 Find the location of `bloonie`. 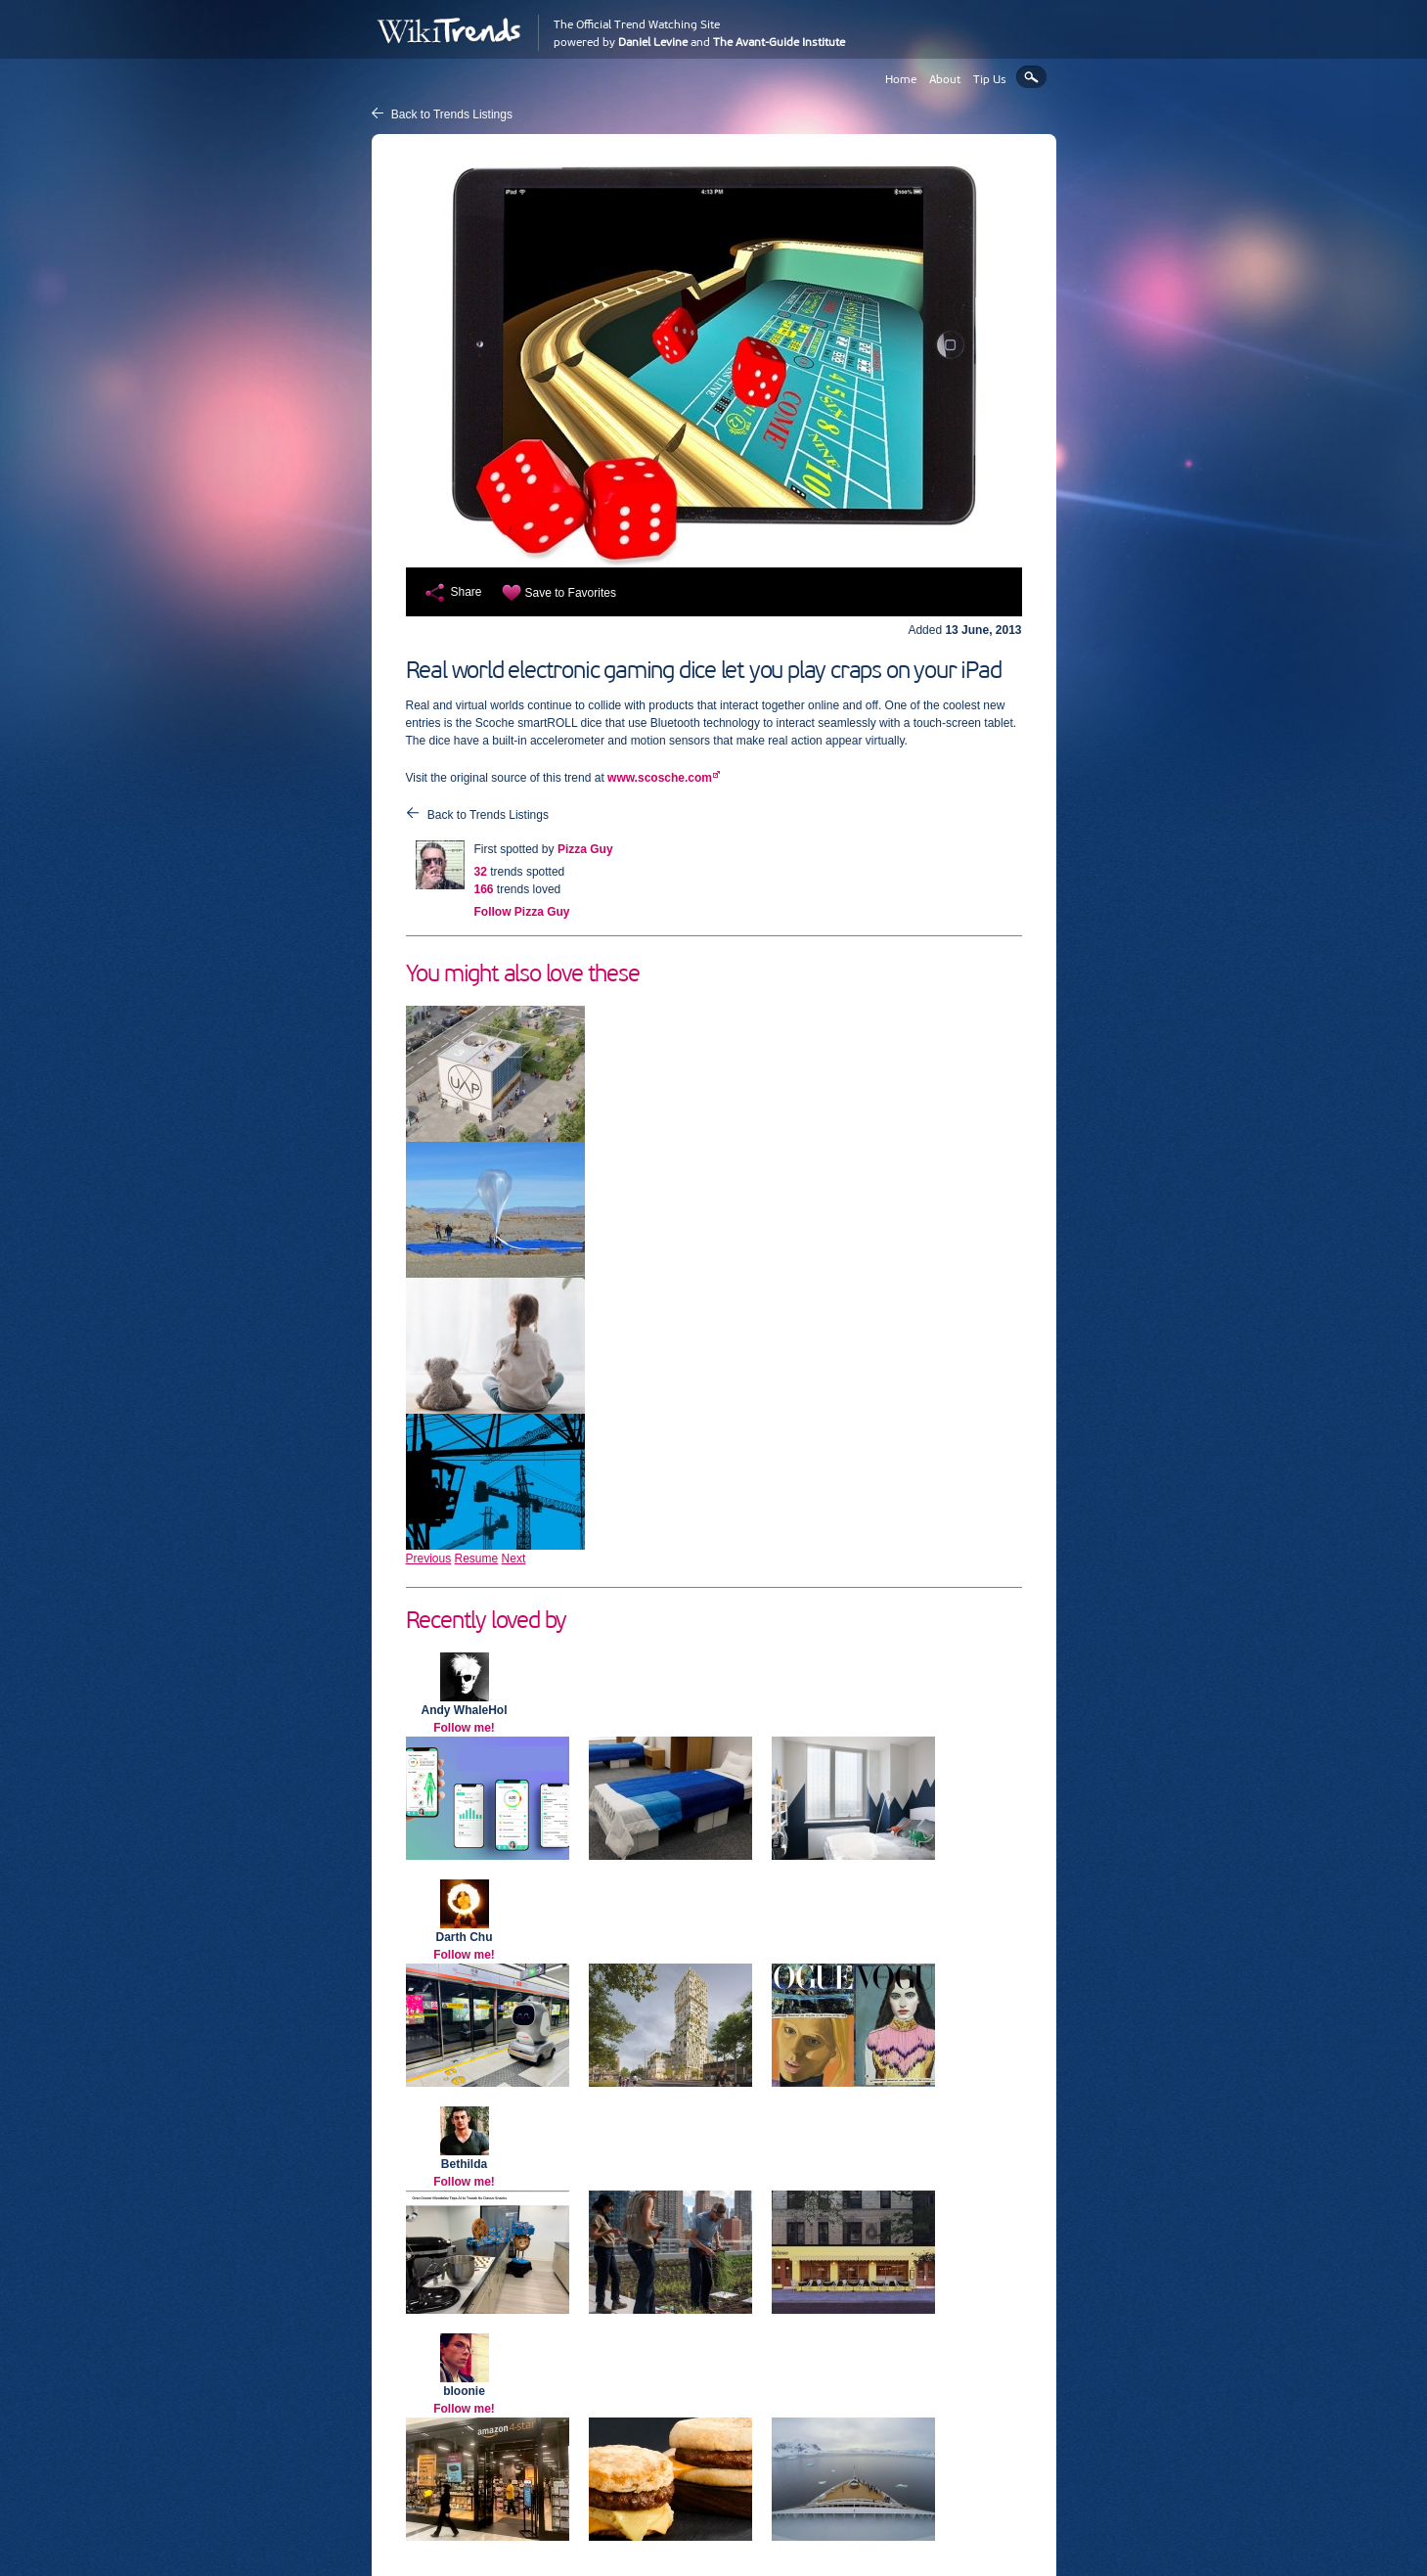

bloonie is located at coordinates (464, 2391).